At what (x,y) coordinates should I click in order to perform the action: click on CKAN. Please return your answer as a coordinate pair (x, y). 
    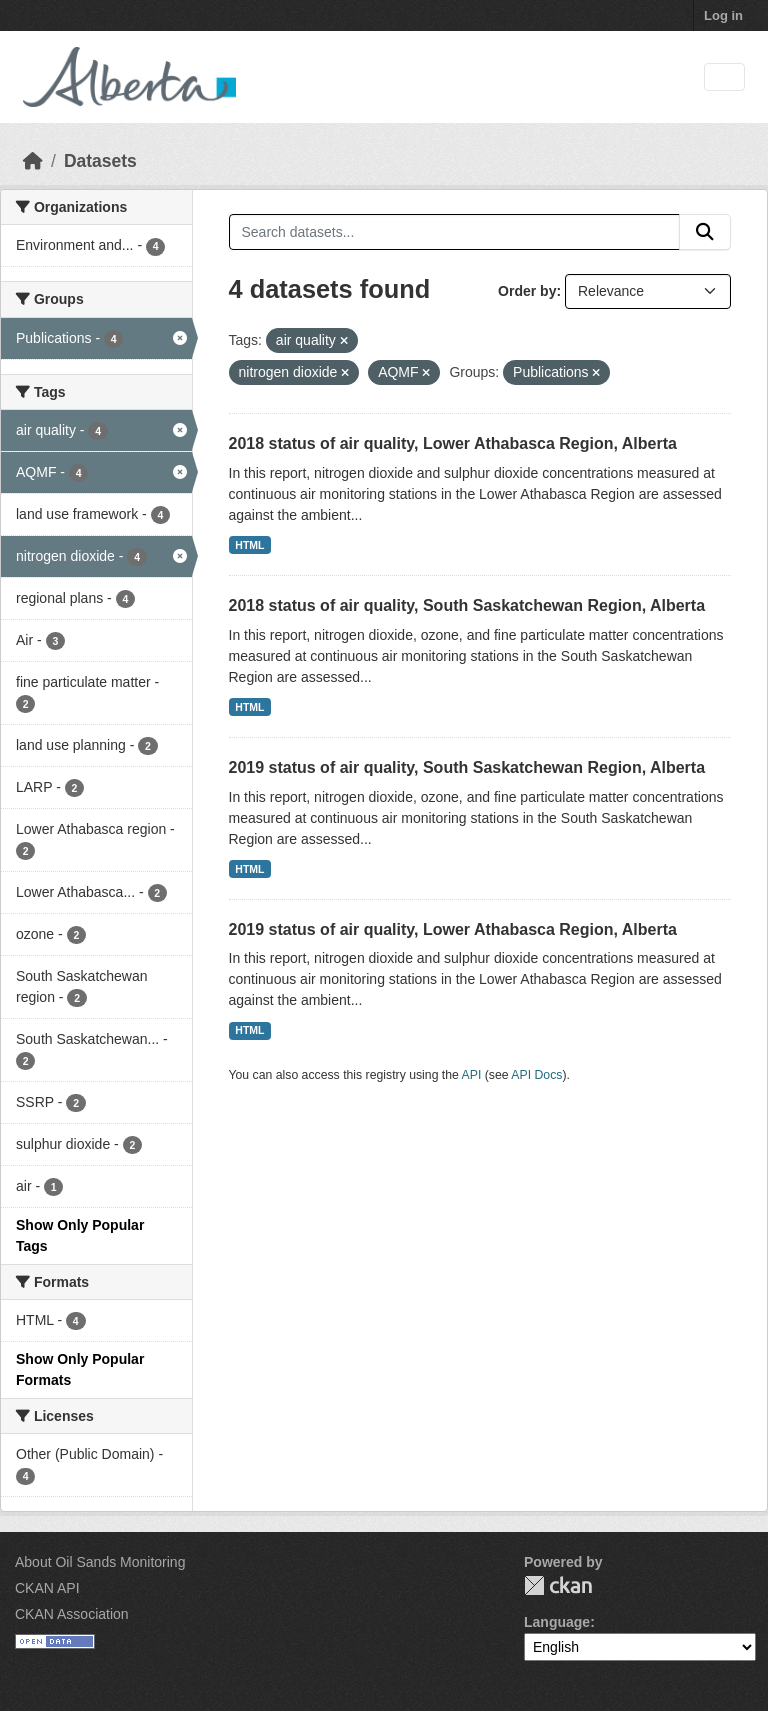
    Looking at the image, I should click on (558, 1585).